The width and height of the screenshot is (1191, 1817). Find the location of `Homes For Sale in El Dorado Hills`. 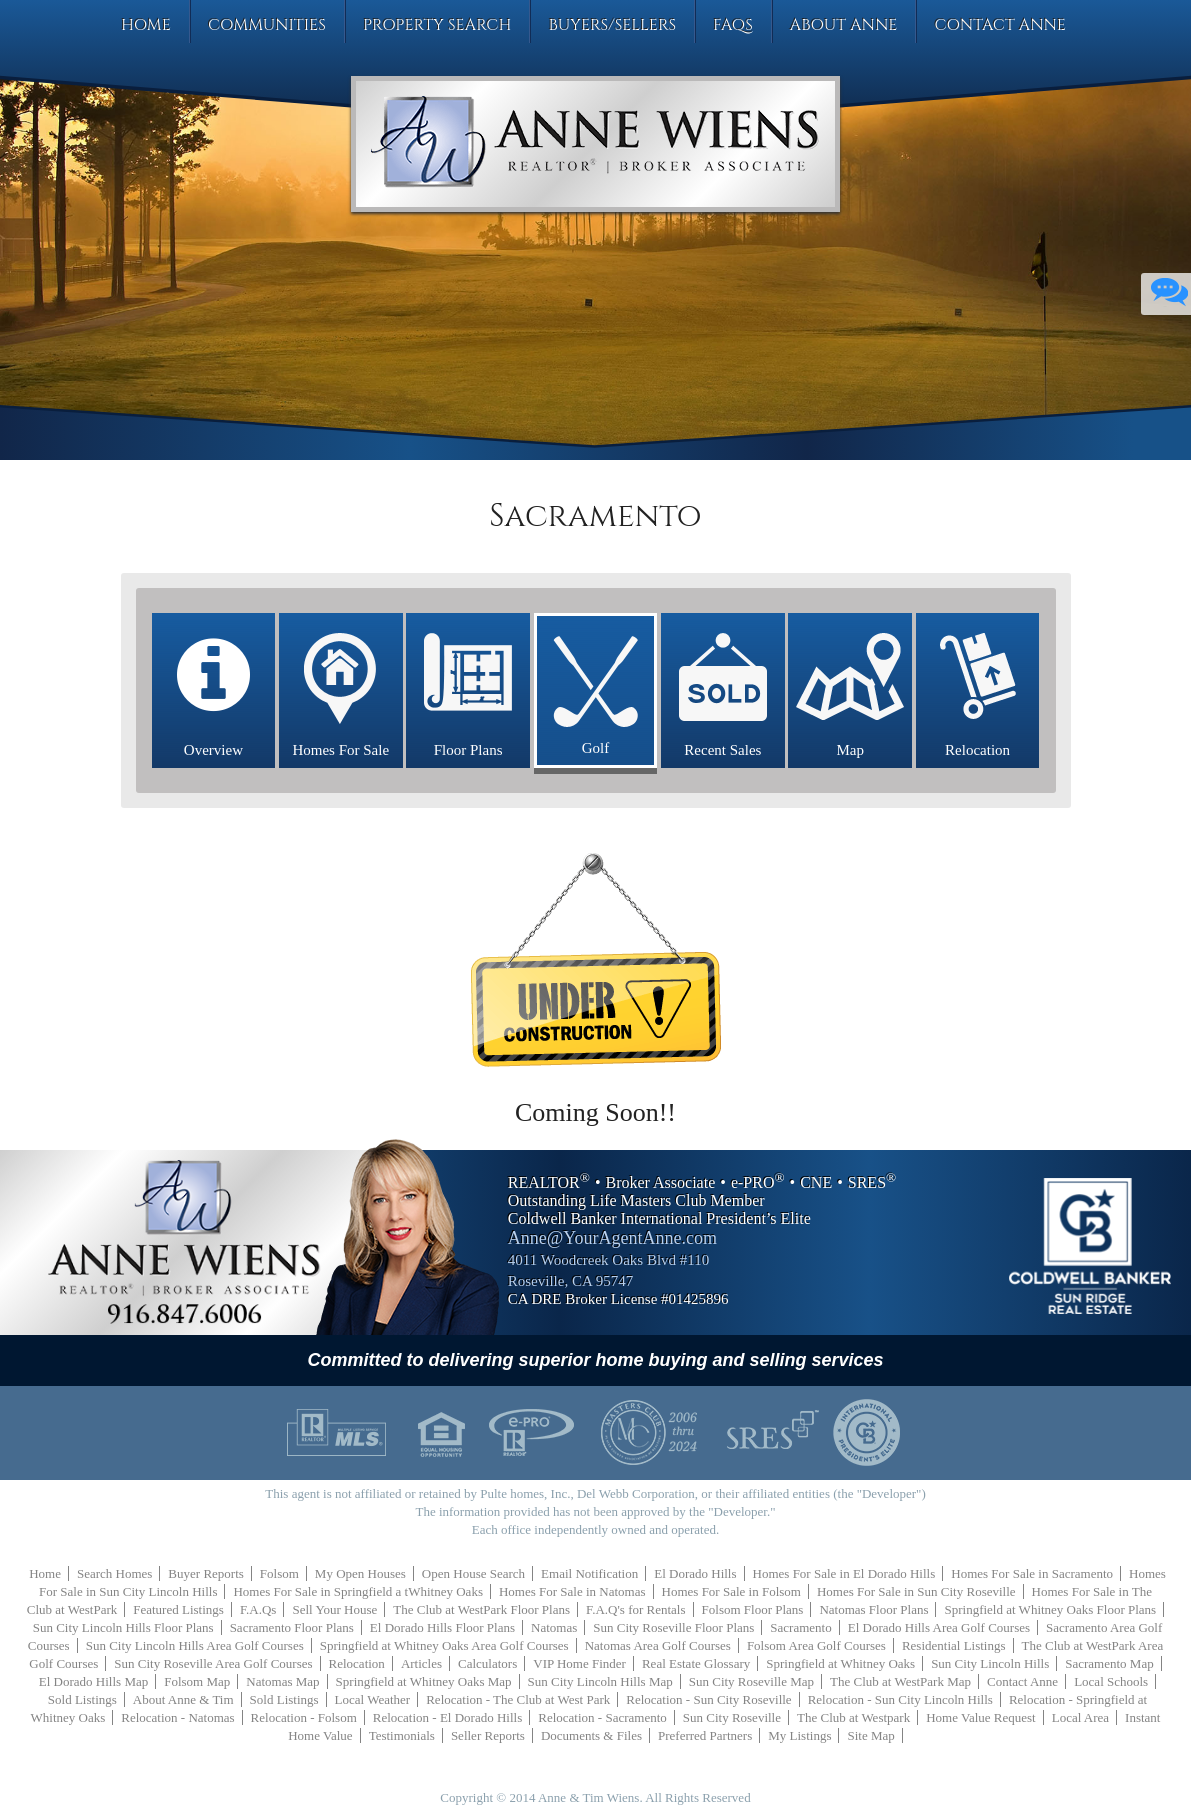

Homes For Sale in El Dorado Hills is located at coordinates (844, 1573).